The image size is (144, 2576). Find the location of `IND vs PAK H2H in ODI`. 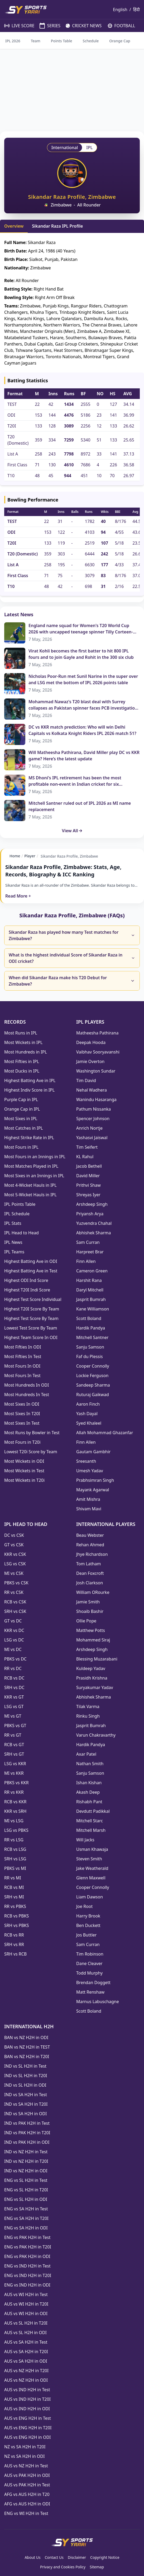

IND vs PAK H2H in ODI is located at coordinates (26, 2142).